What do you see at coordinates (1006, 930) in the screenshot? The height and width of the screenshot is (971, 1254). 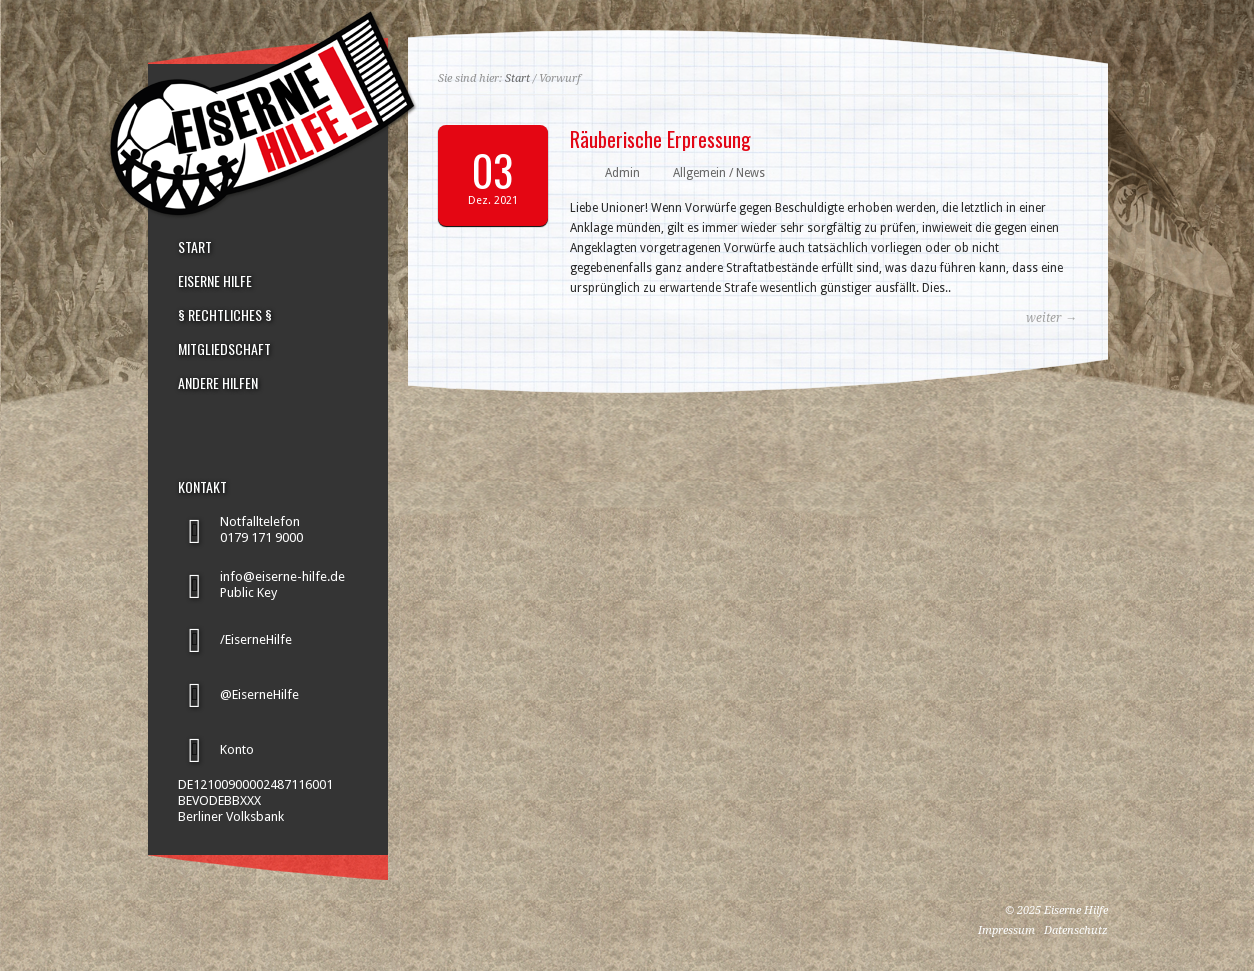 I see `Impressum` at bounding box center [1006, 930].